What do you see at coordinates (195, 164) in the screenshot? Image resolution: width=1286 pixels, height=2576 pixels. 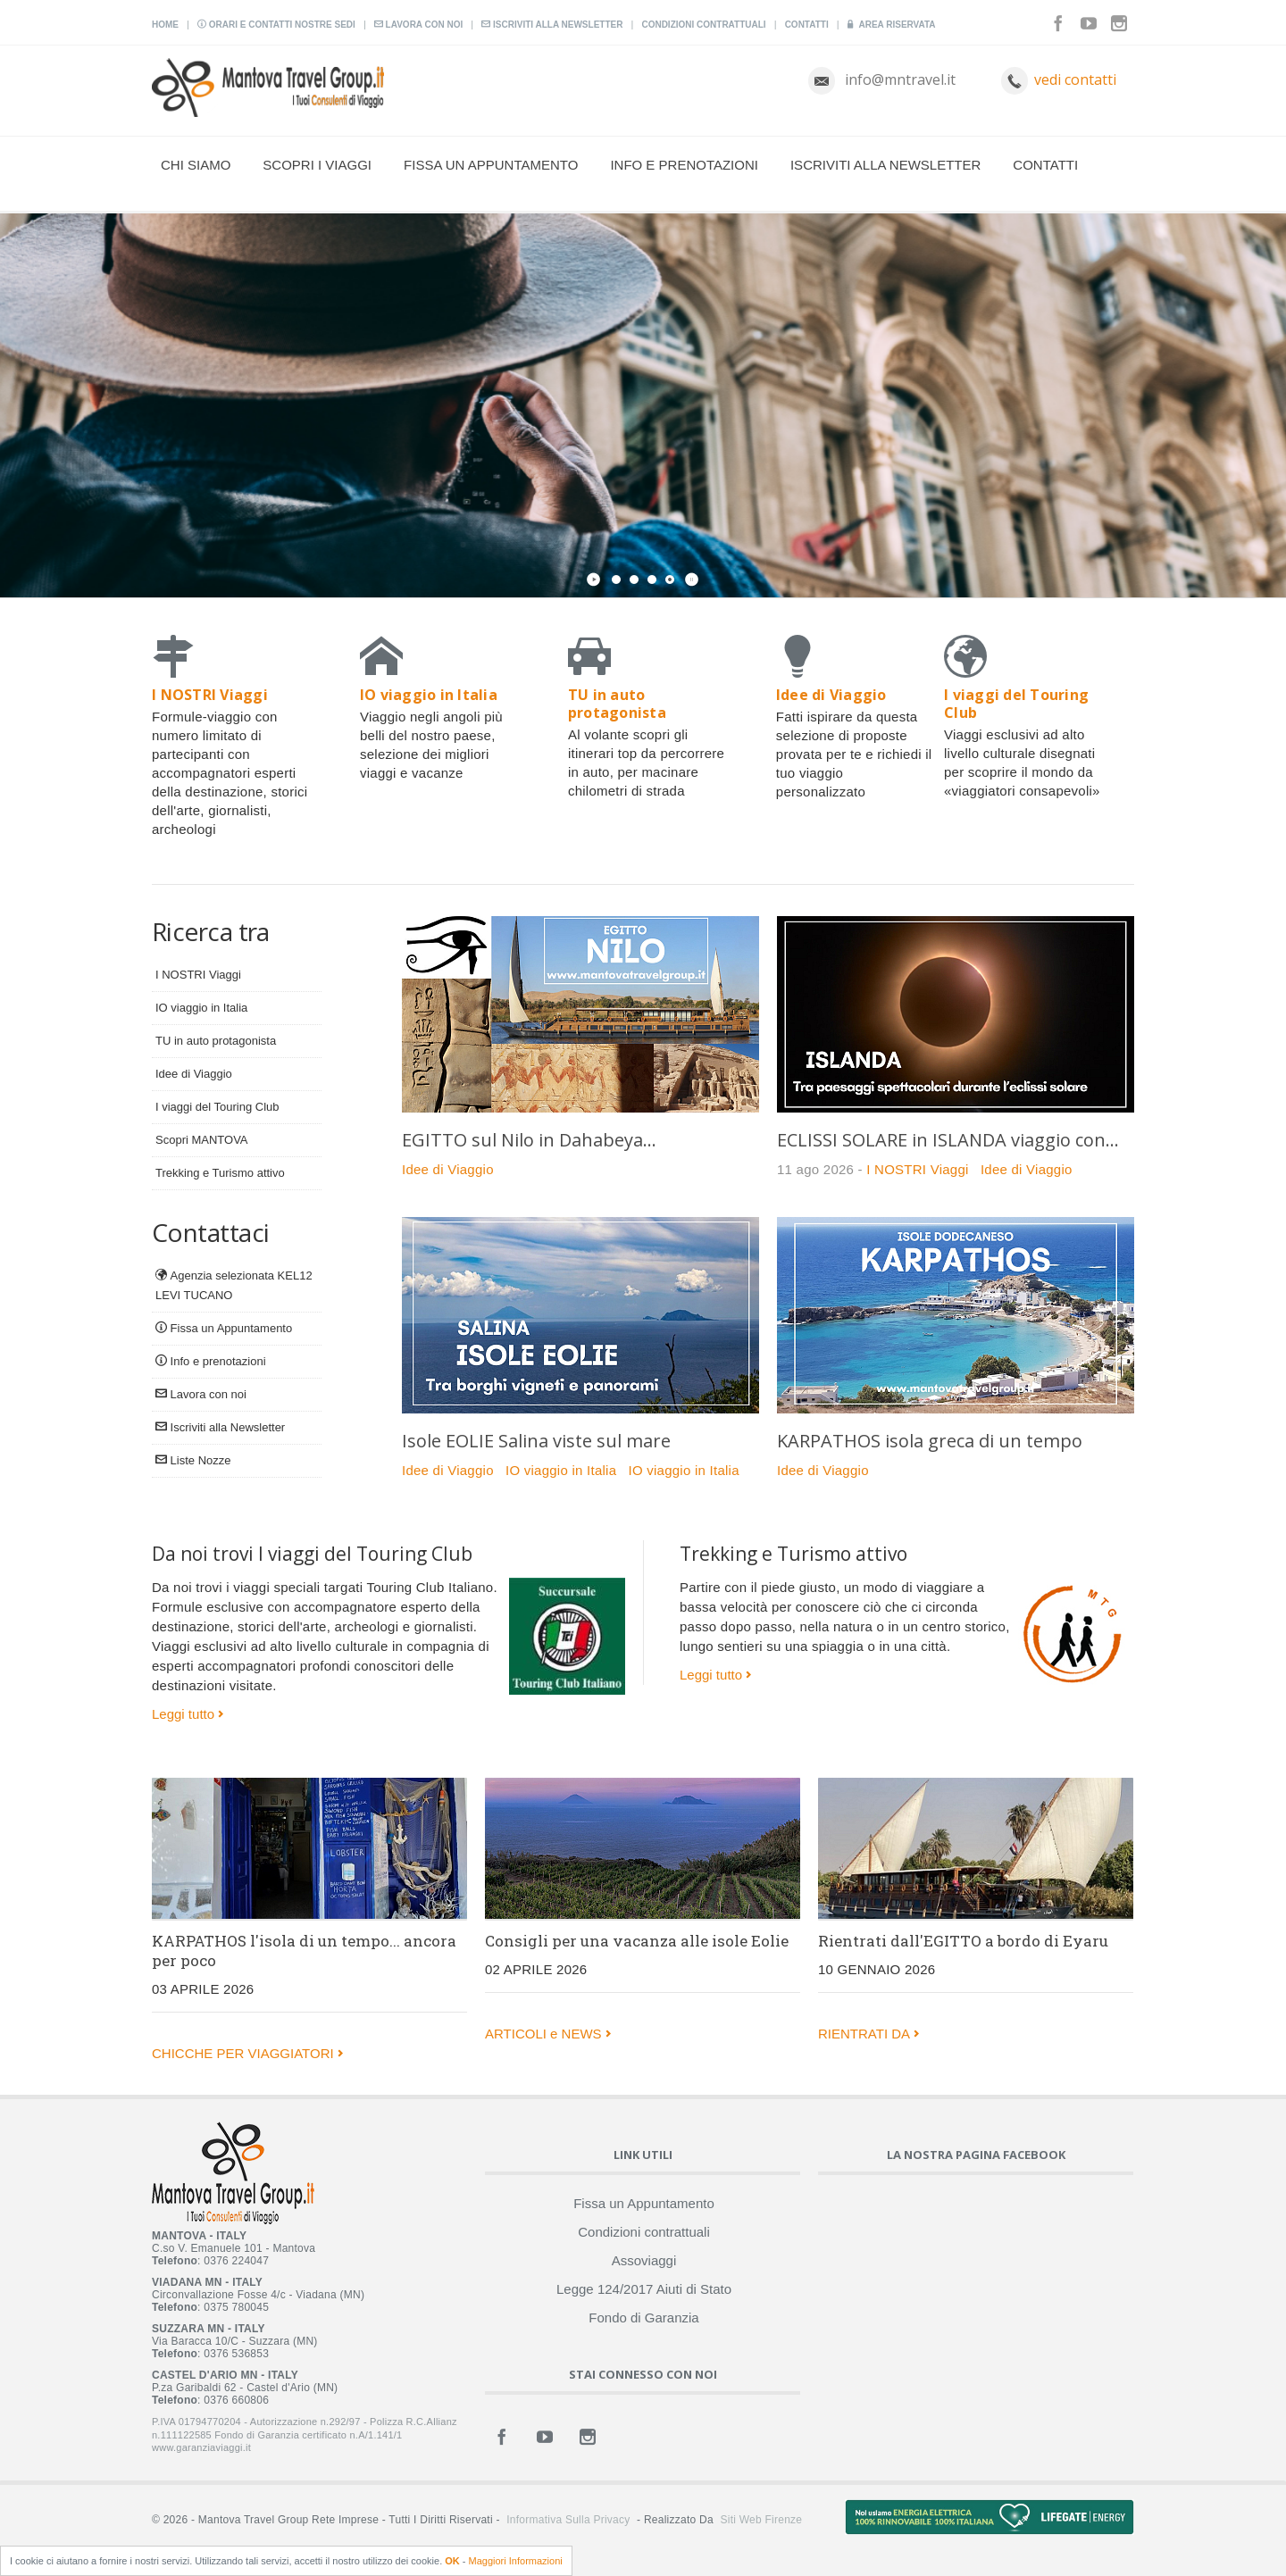 I see `Chi Siamo` at bounding box center [195, 164].